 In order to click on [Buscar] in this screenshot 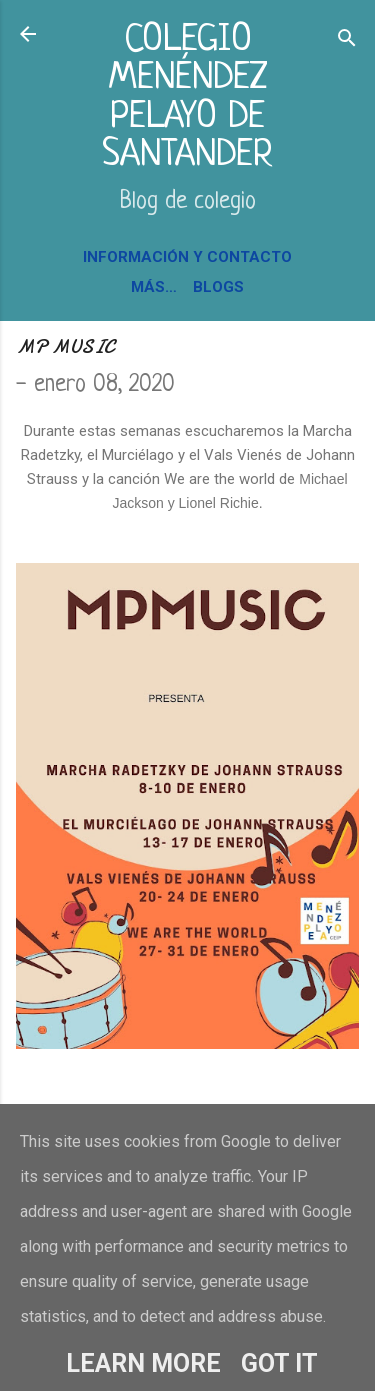, I will do `click(347, 40)`.